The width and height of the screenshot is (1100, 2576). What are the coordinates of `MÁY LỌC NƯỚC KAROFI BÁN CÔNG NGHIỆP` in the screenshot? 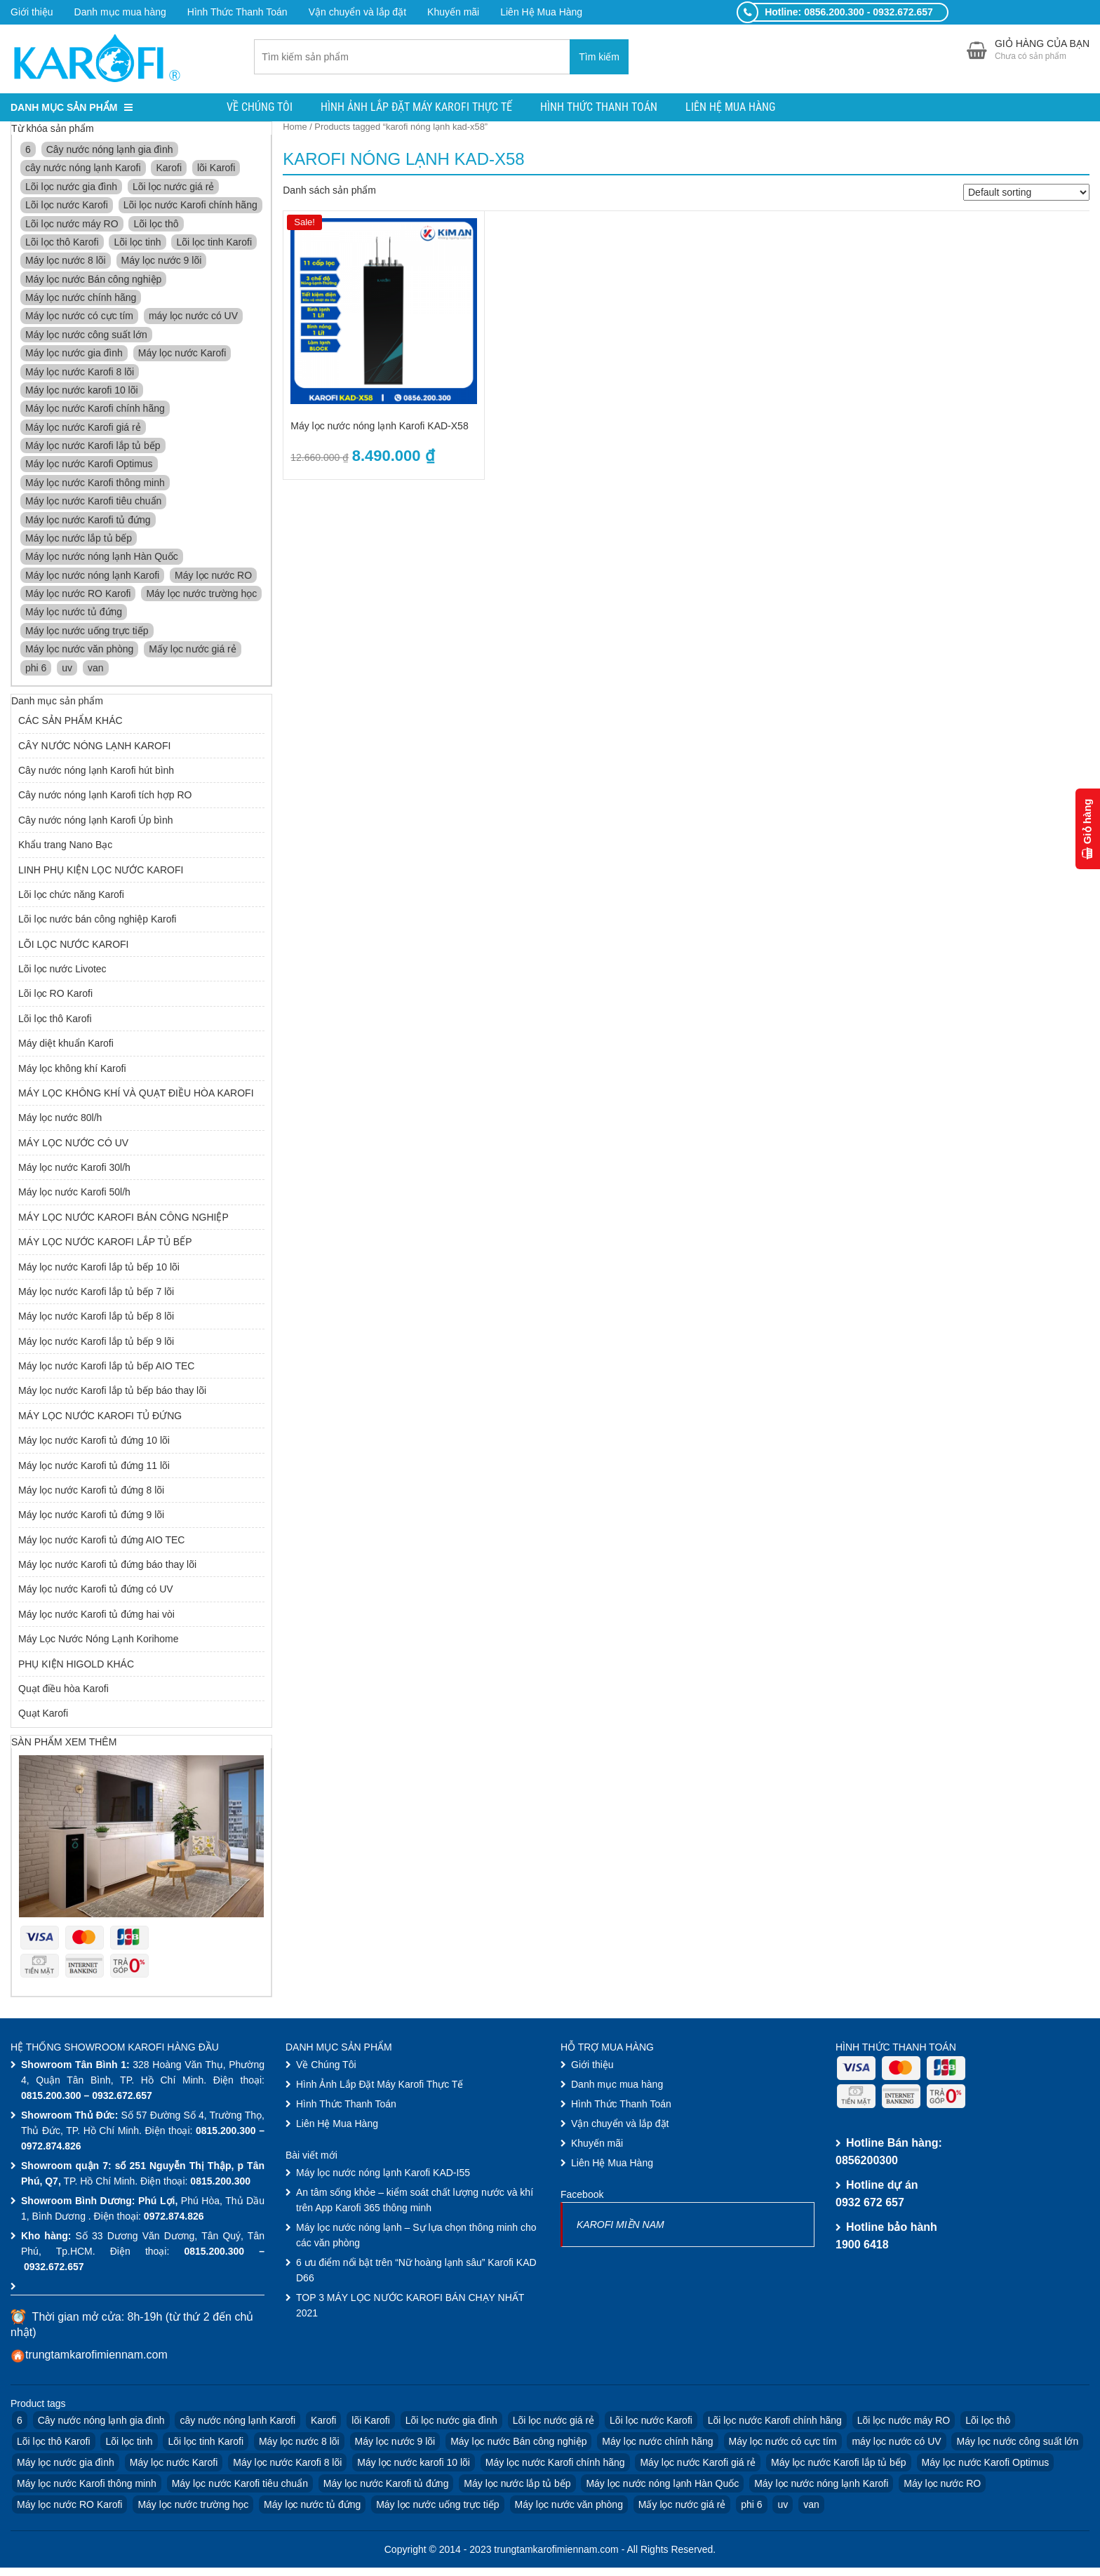 It's located at (123, 1218).